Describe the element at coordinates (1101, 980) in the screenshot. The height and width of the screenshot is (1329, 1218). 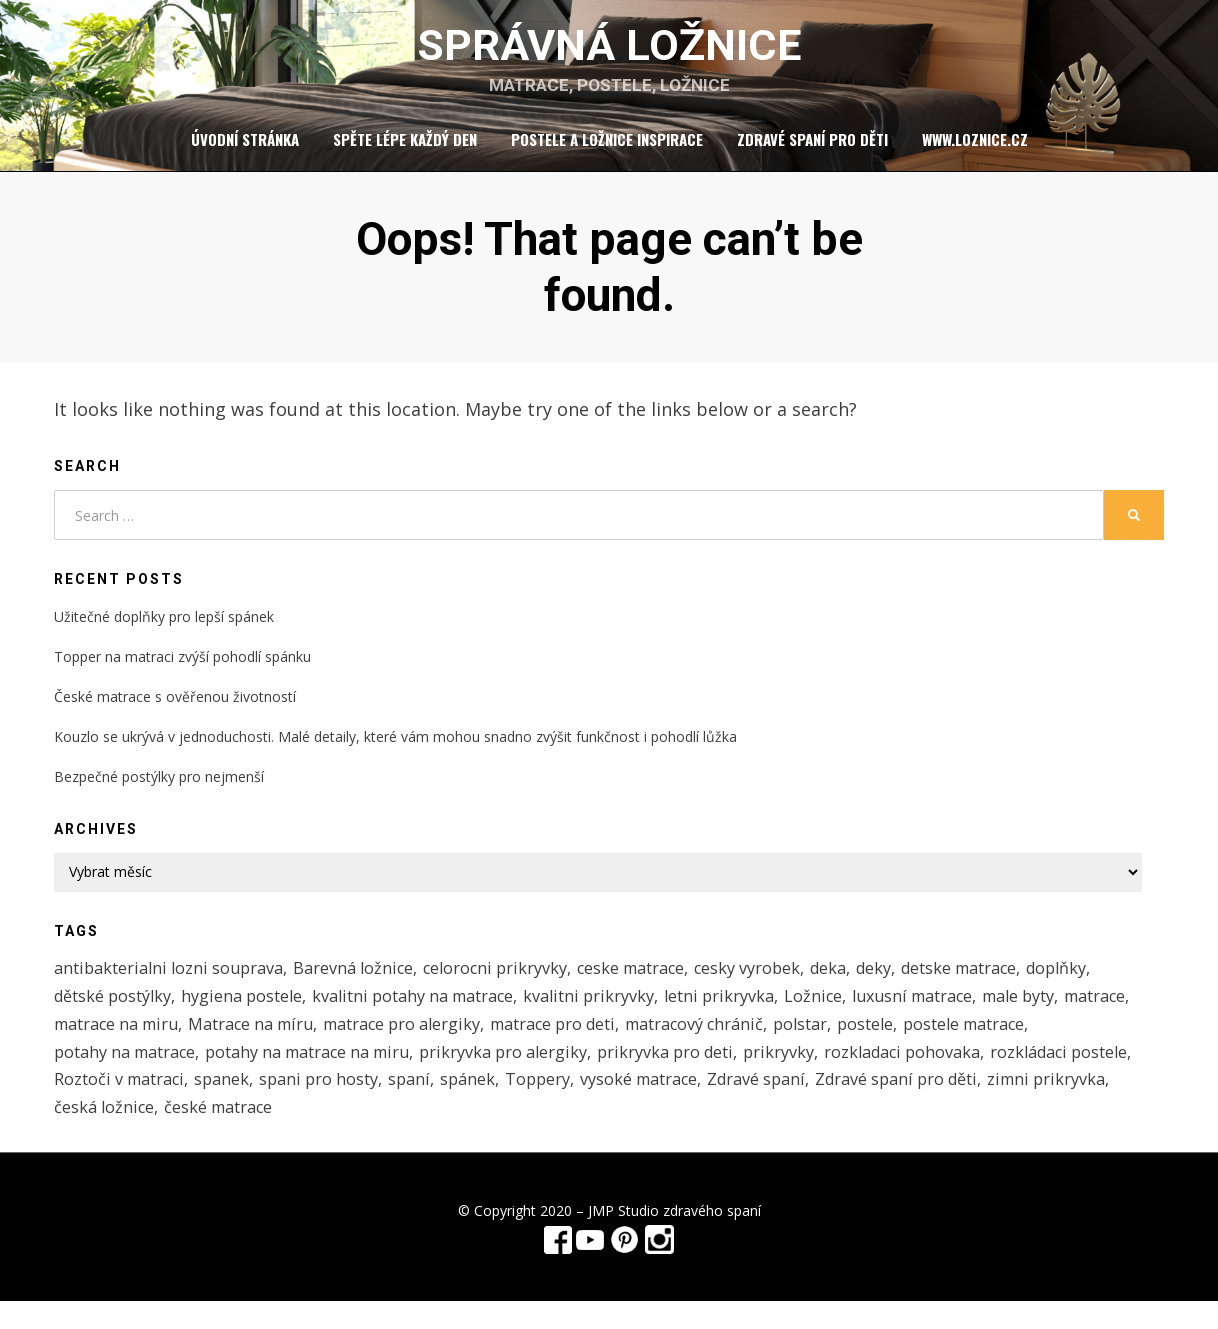
I see `doplňky [doplňky (1 položka)]` at that location.